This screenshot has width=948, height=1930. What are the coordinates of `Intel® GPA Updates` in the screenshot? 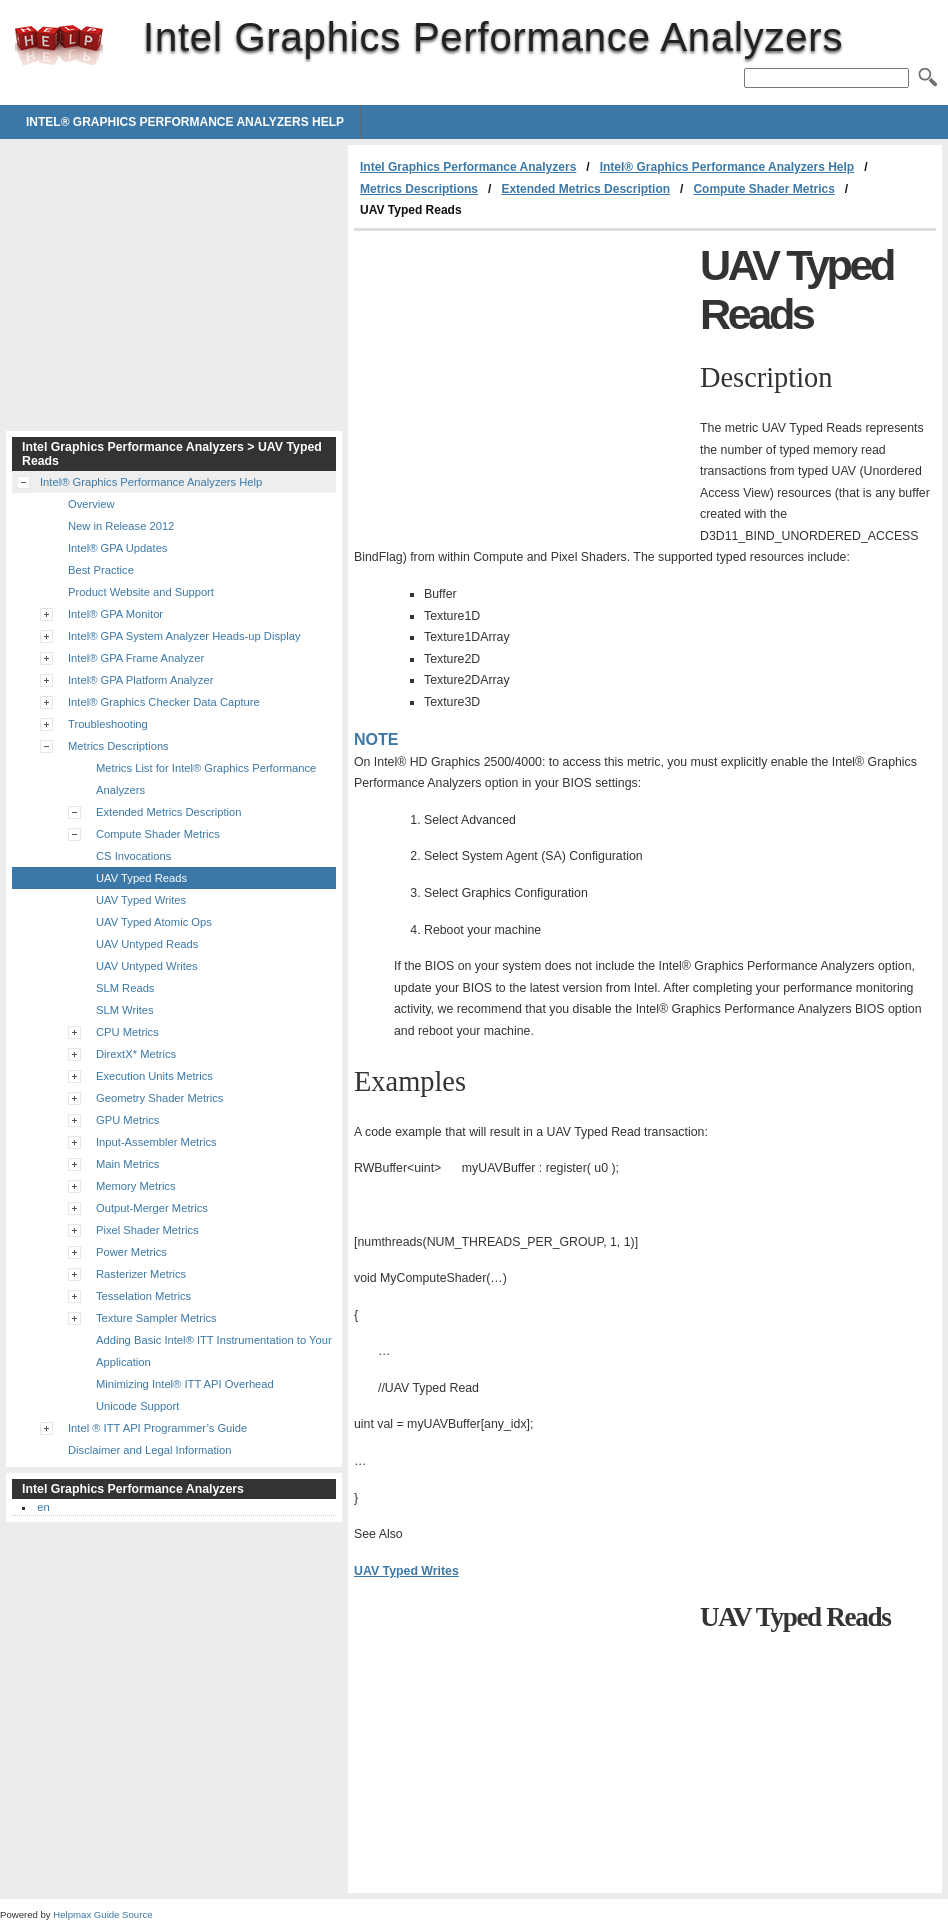 It's located at (117, 548).